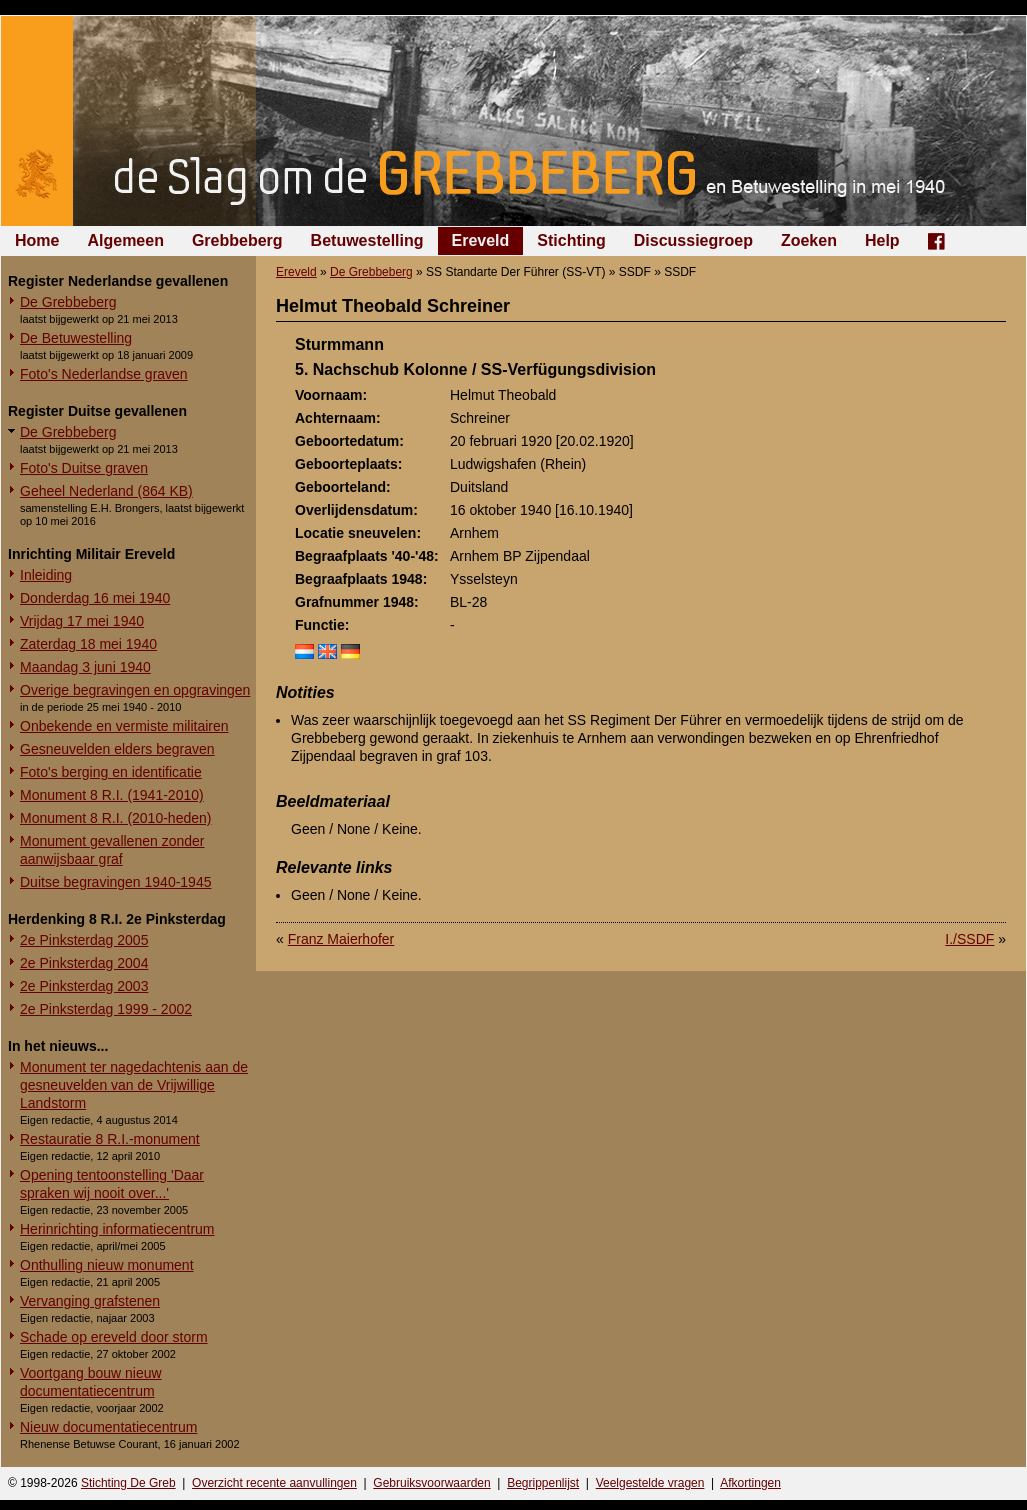 The height and width of the screenshot is (1510, 1027). I want to click on Stichting De Greb, so click(128, 1483).